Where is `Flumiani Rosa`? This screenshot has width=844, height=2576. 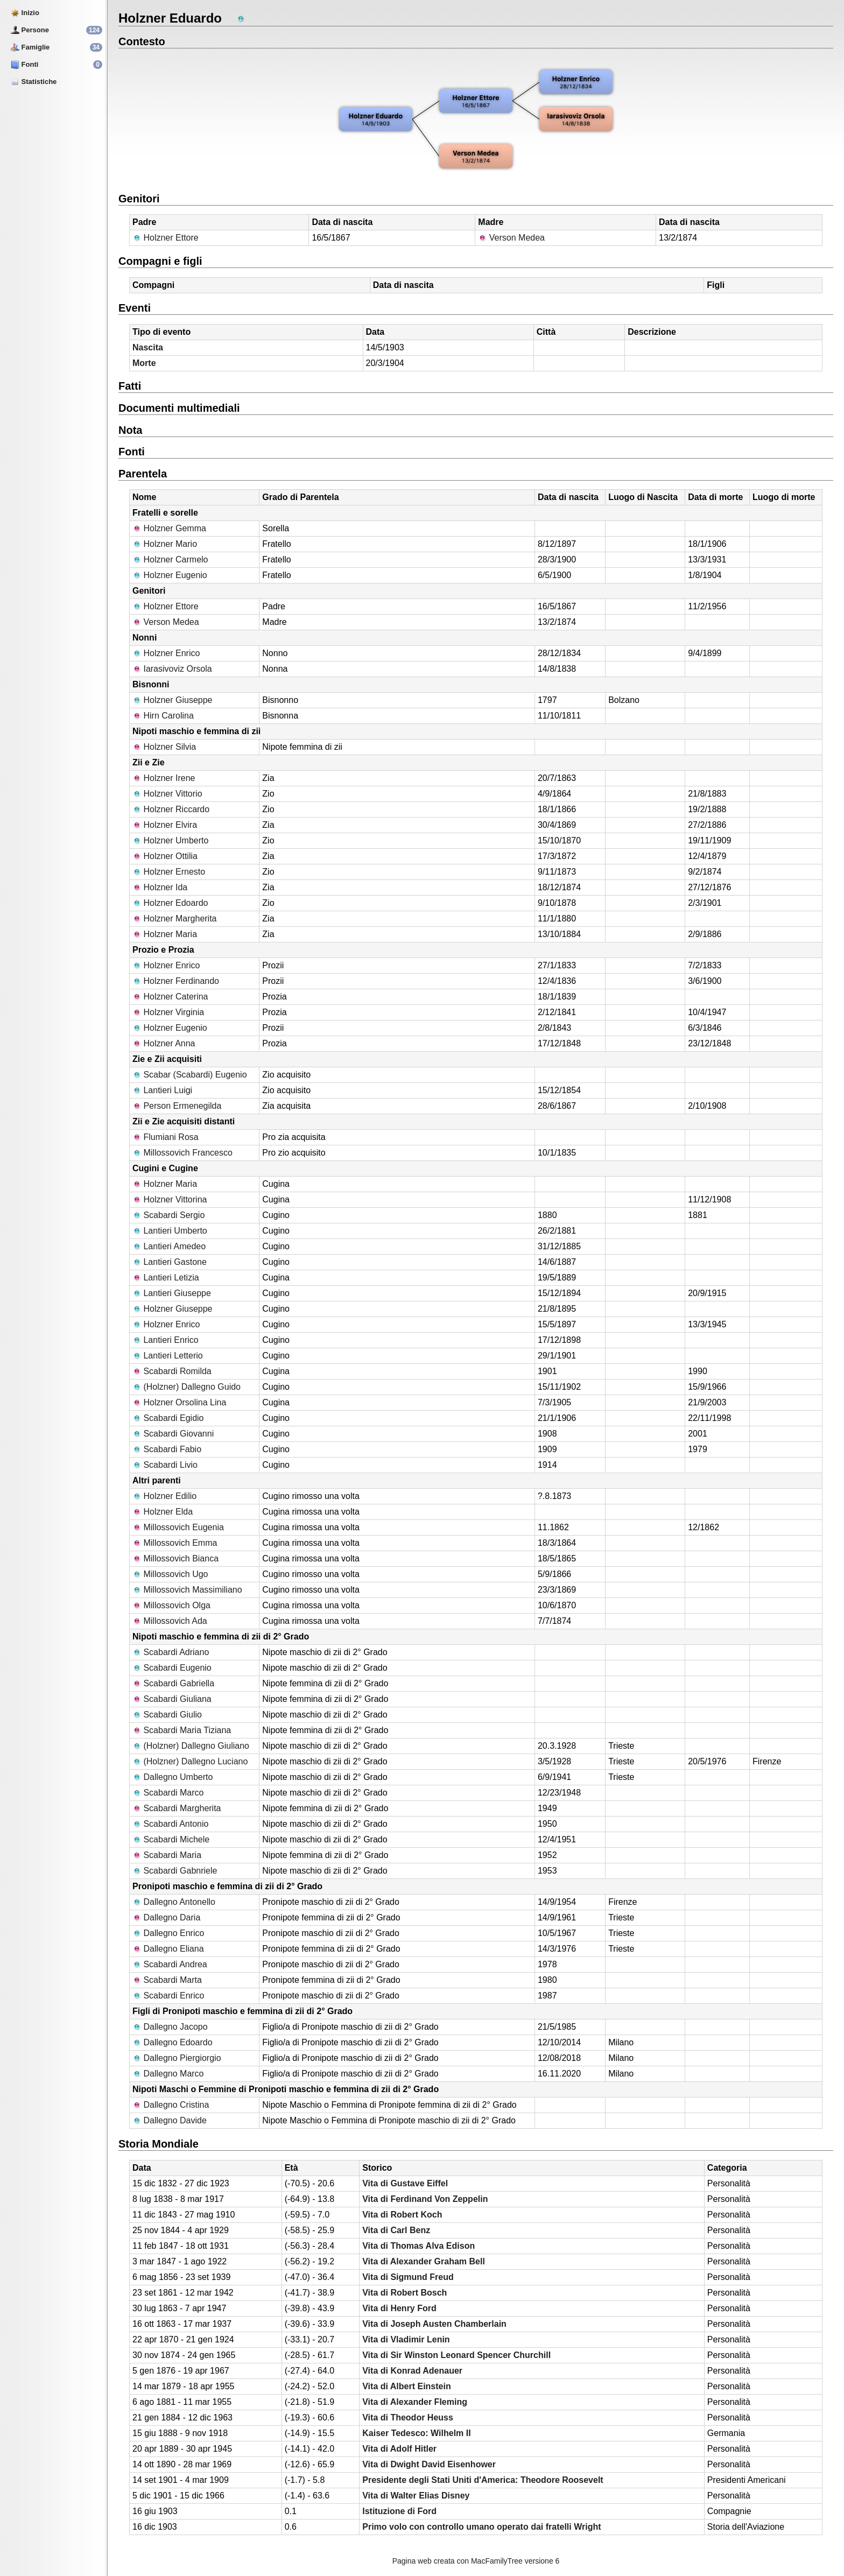
Flumiani Rosa is located at coordinates (165, 1137).